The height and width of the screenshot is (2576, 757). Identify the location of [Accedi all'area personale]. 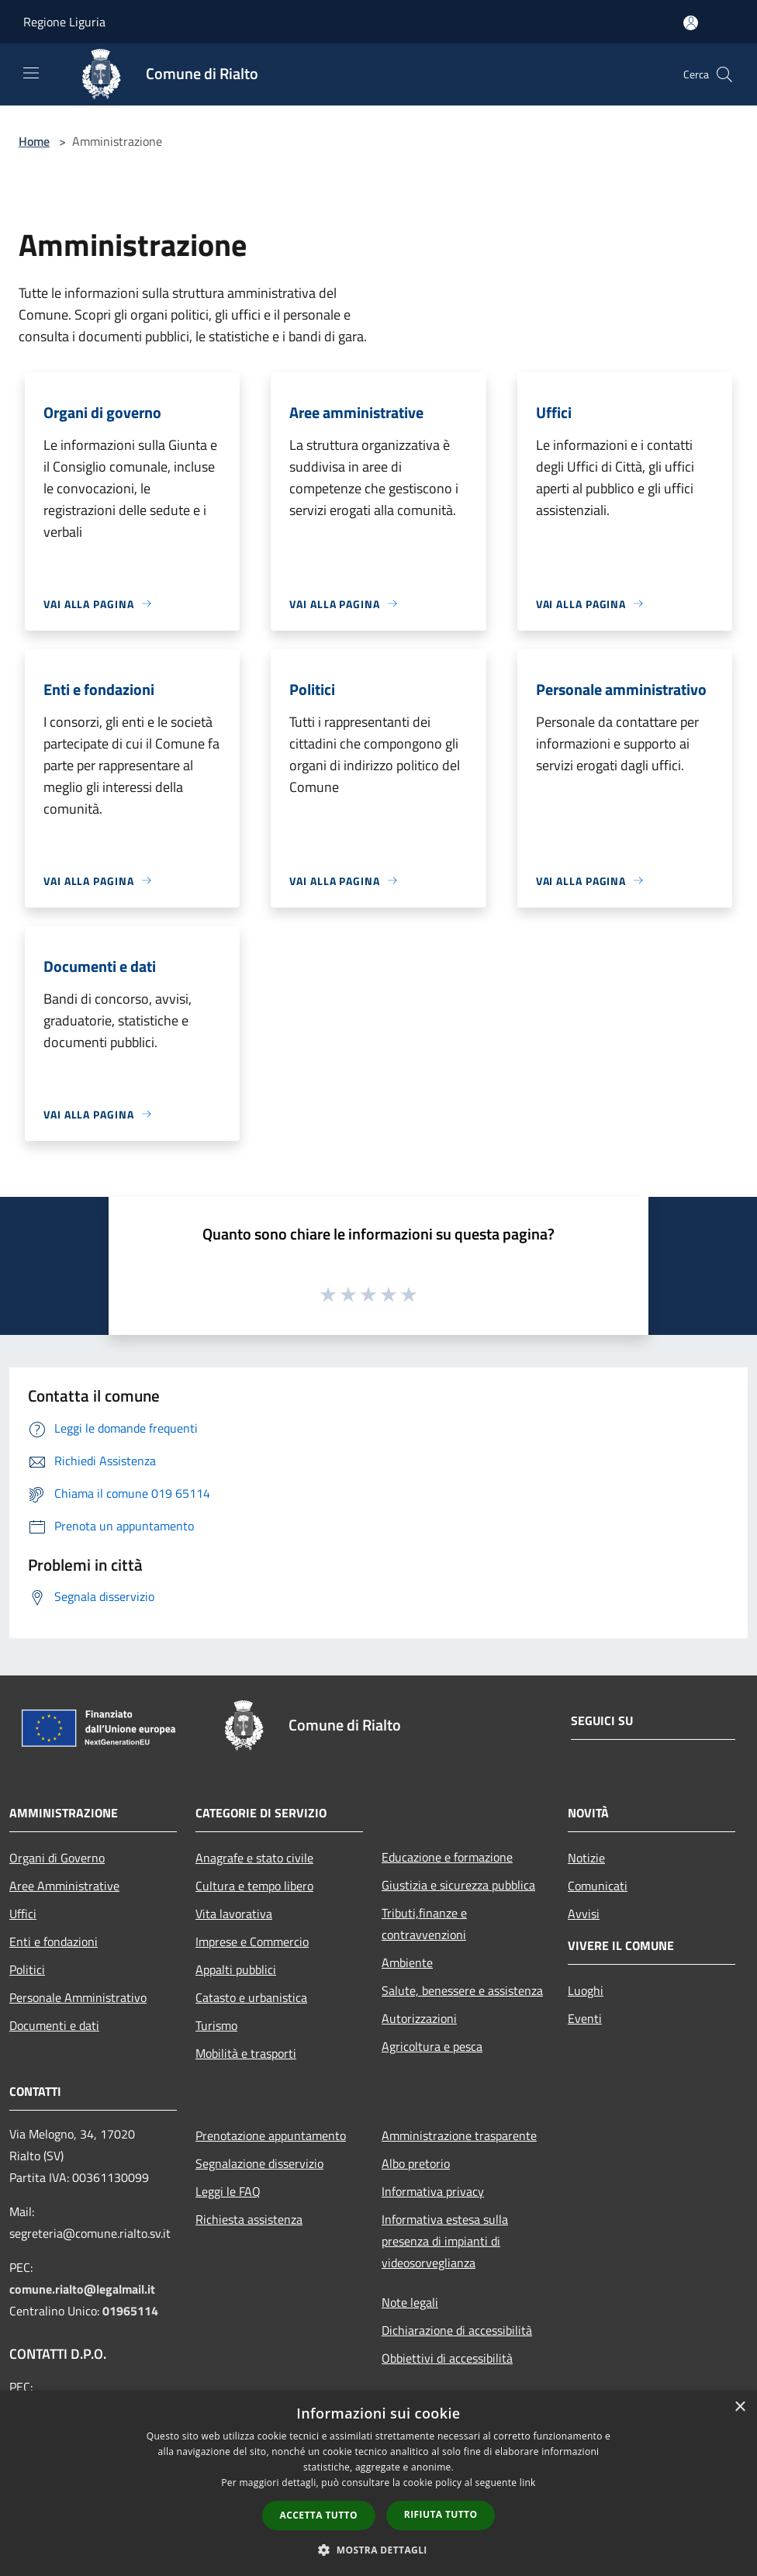
(690, 23).